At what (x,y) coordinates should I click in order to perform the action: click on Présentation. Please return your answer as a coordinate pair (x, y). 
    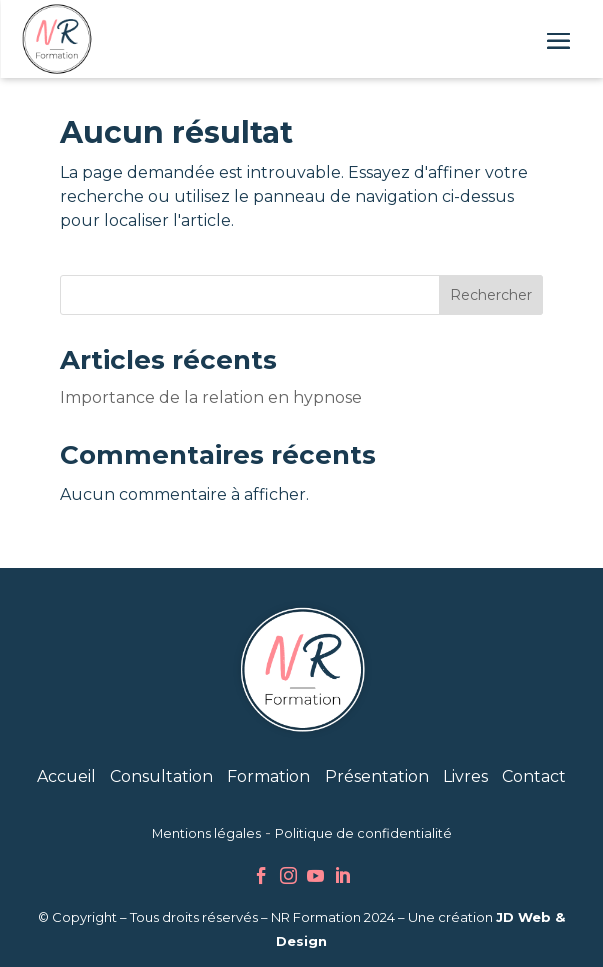
    Looking at the image, I should click on (377, 776).